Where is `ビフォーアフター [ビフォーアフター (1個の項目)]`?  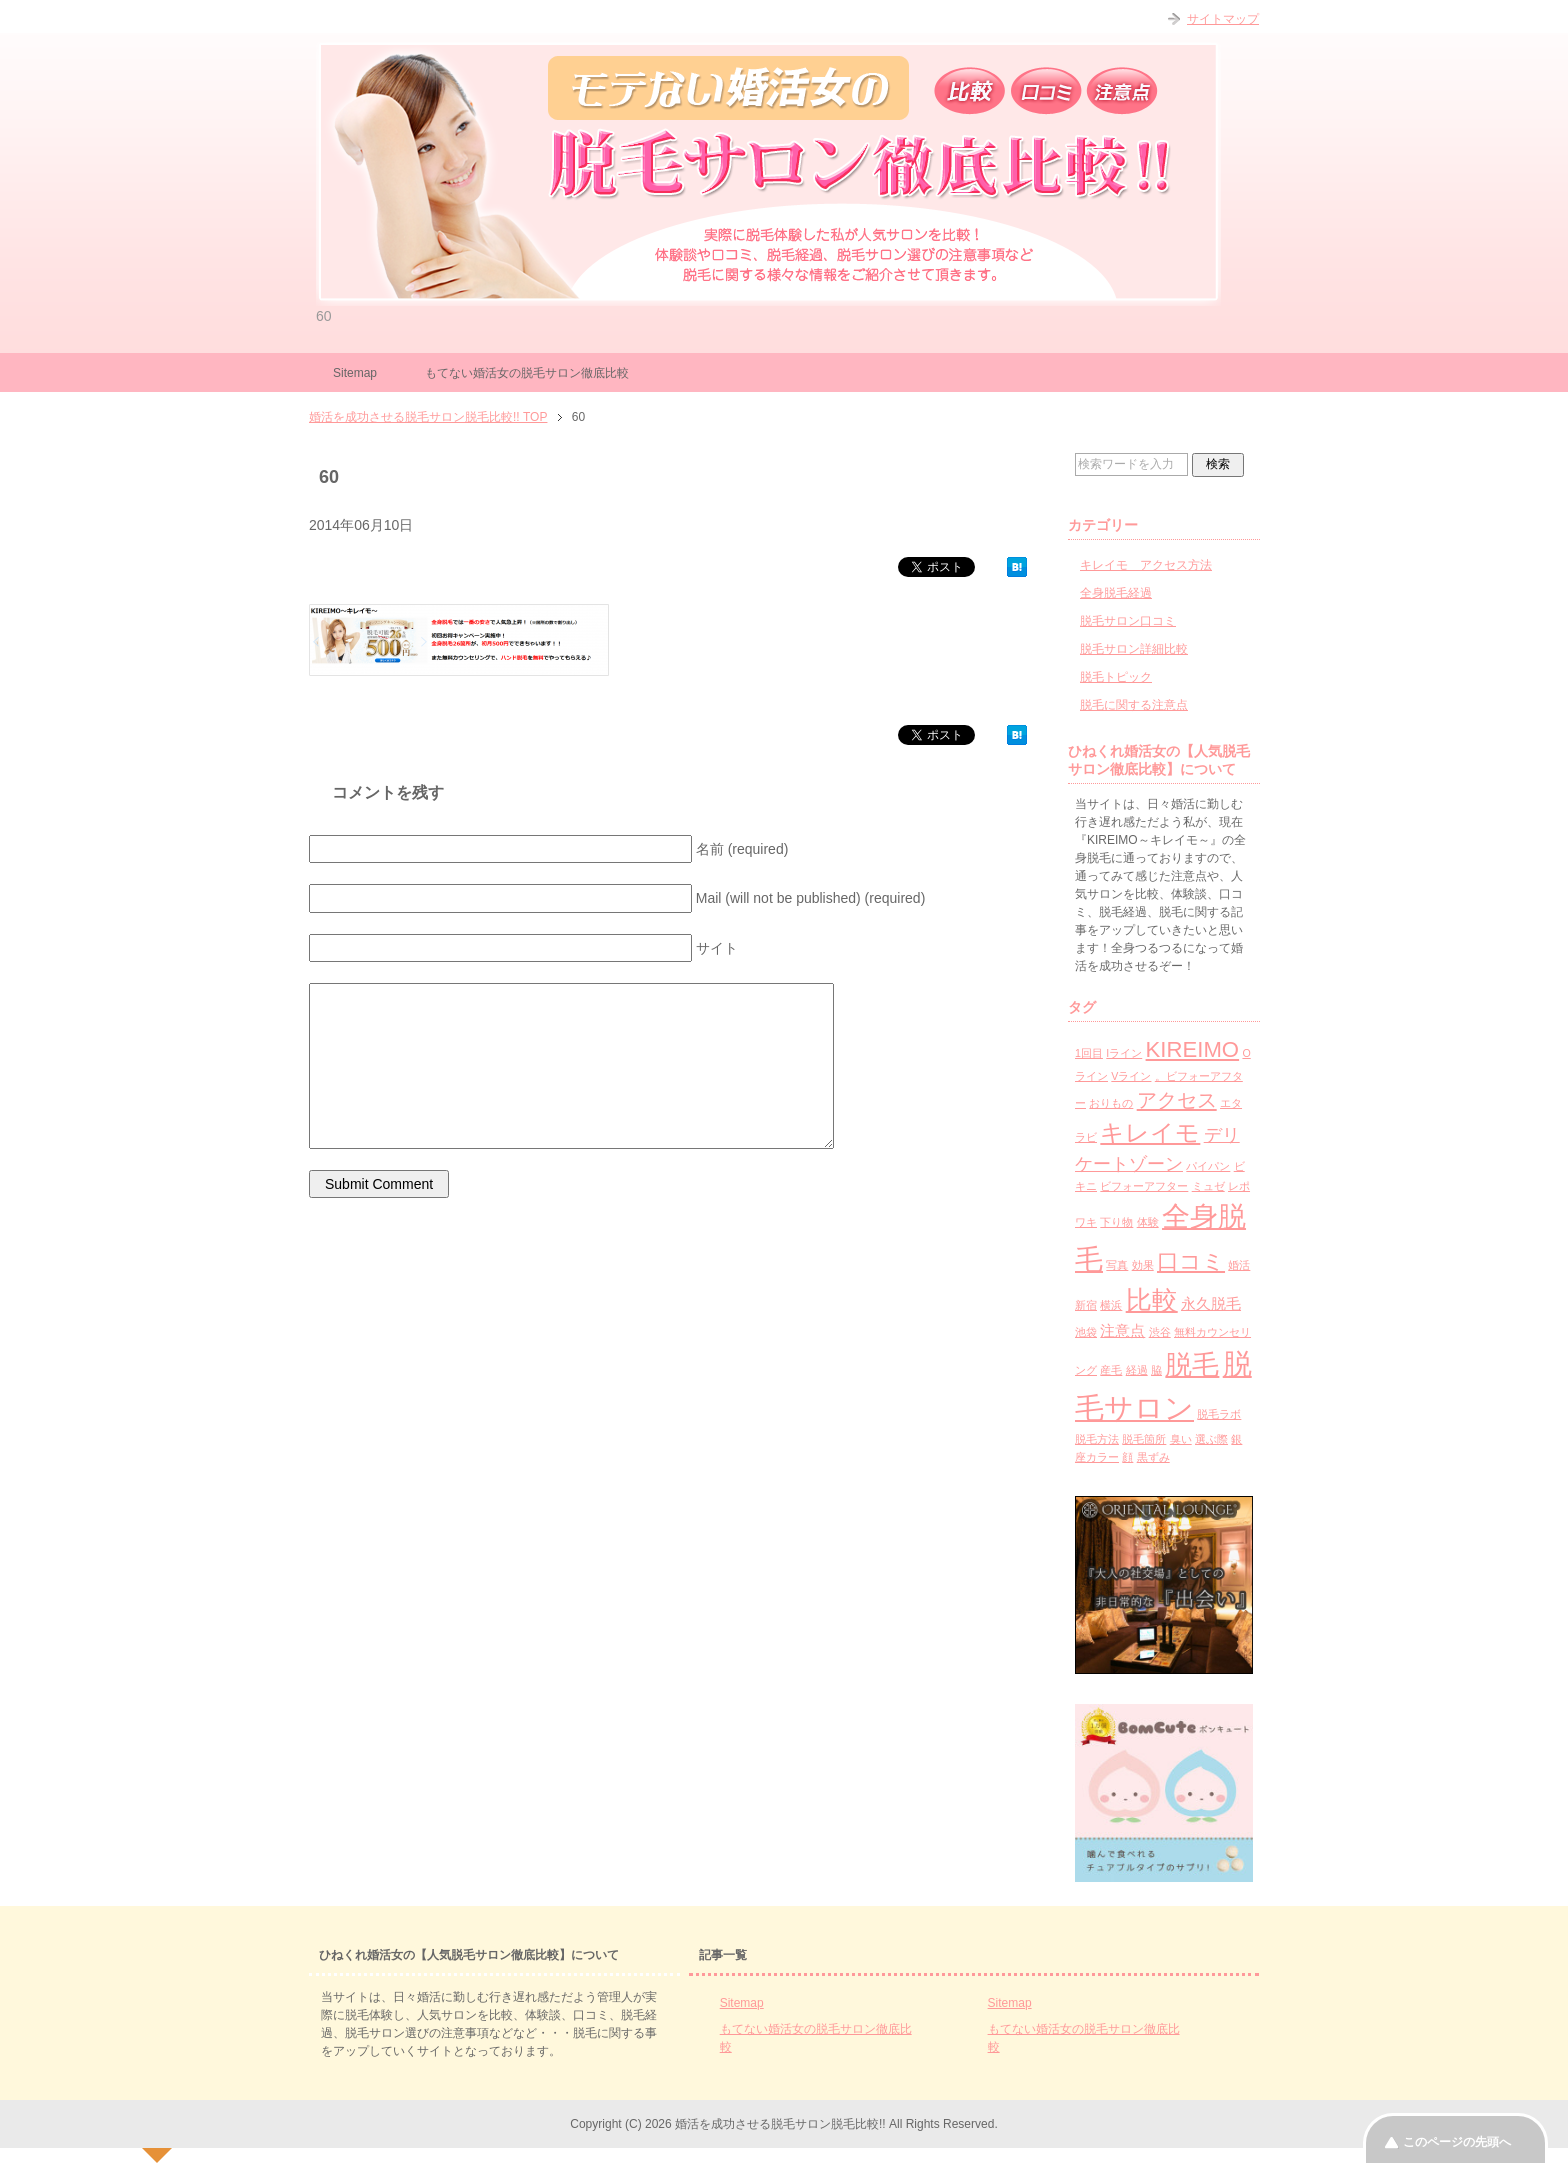 ビフォーアフター [ビフォーアフター (1個の項目)] is located at coordinates (1144, 1186).